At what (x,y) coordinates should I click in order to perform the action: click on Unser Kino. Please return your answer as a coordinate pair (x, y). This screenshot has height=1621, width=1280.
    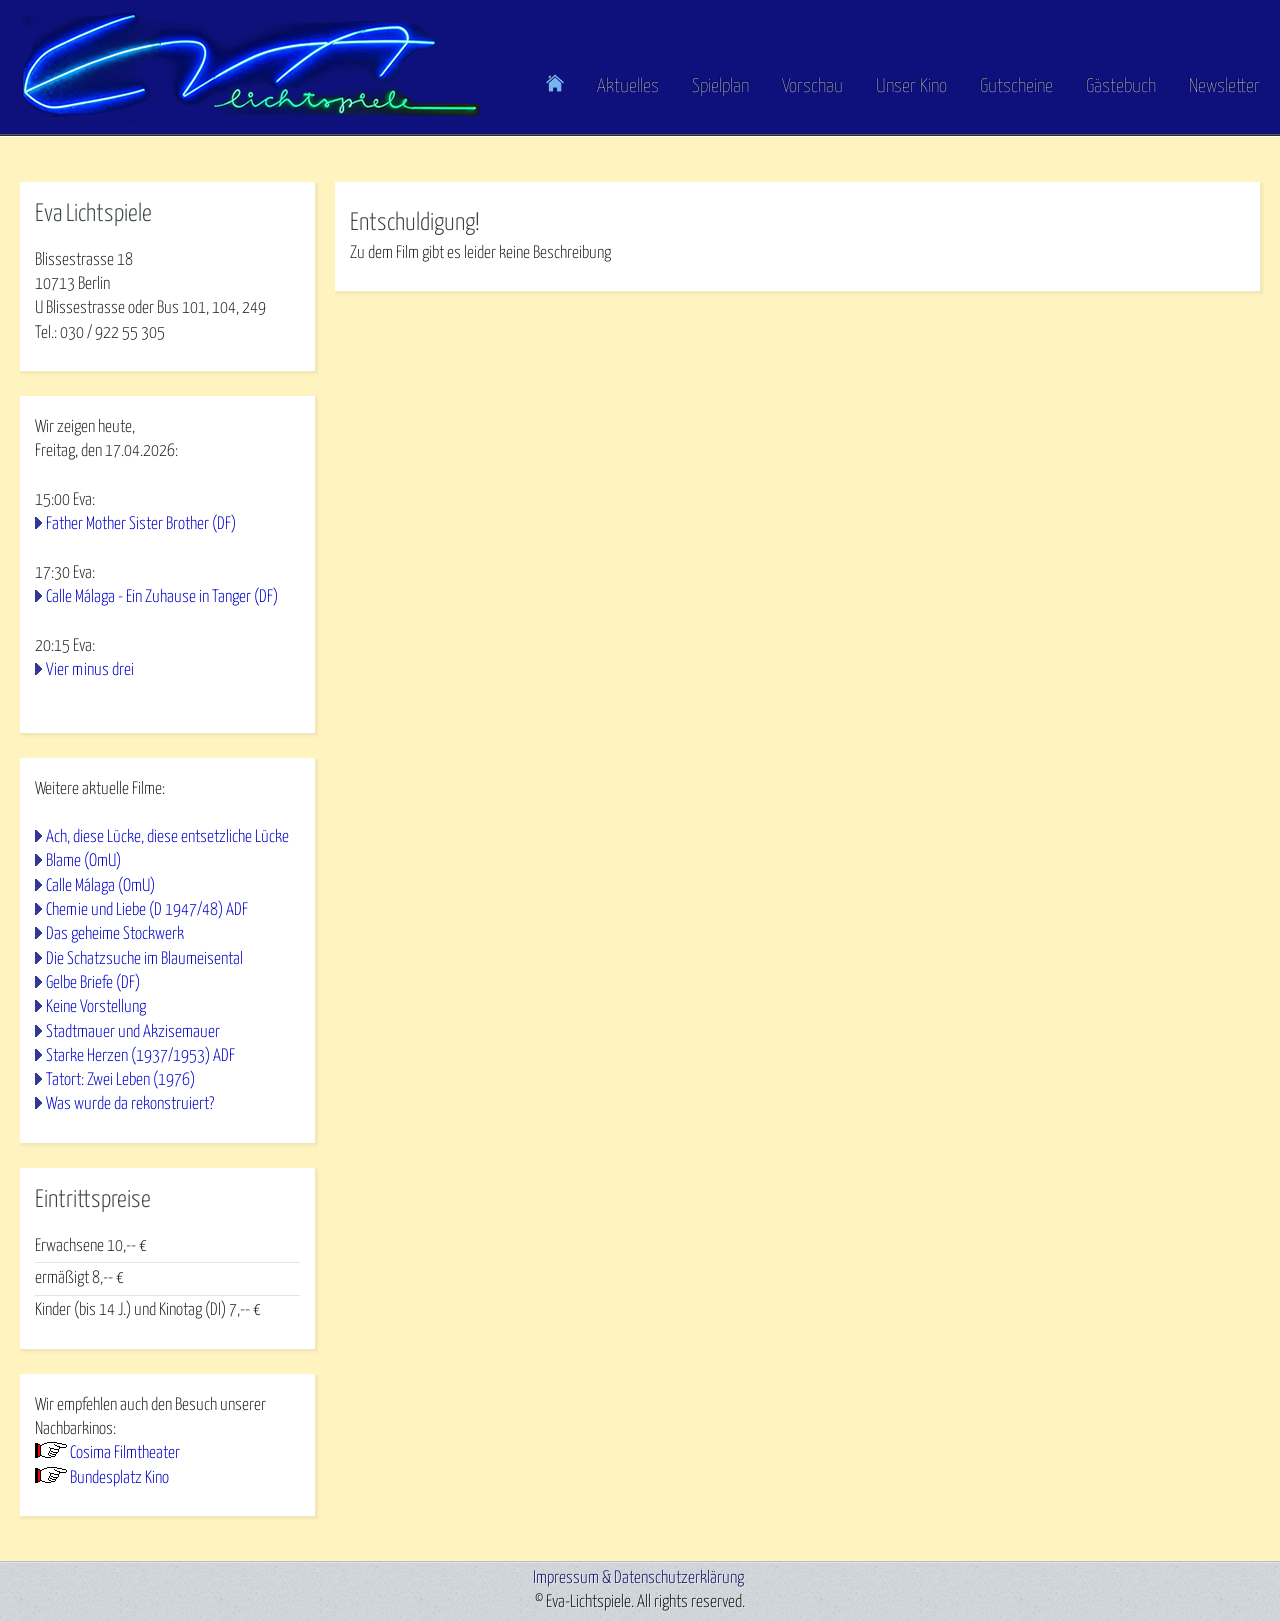
    Looking at the image, I should click on (911, 86).